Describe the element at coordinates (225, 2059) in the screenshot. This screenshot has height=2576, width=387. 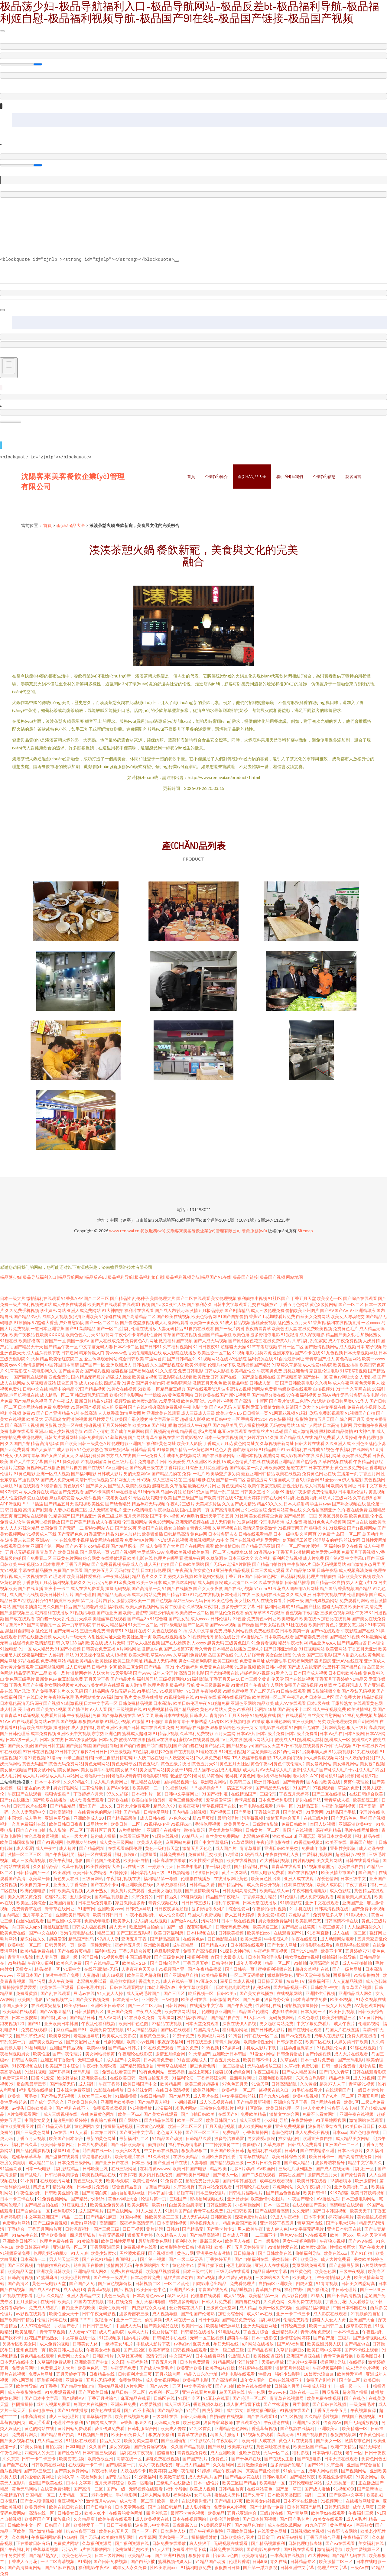
I see `丁香五月天社区` at that location.